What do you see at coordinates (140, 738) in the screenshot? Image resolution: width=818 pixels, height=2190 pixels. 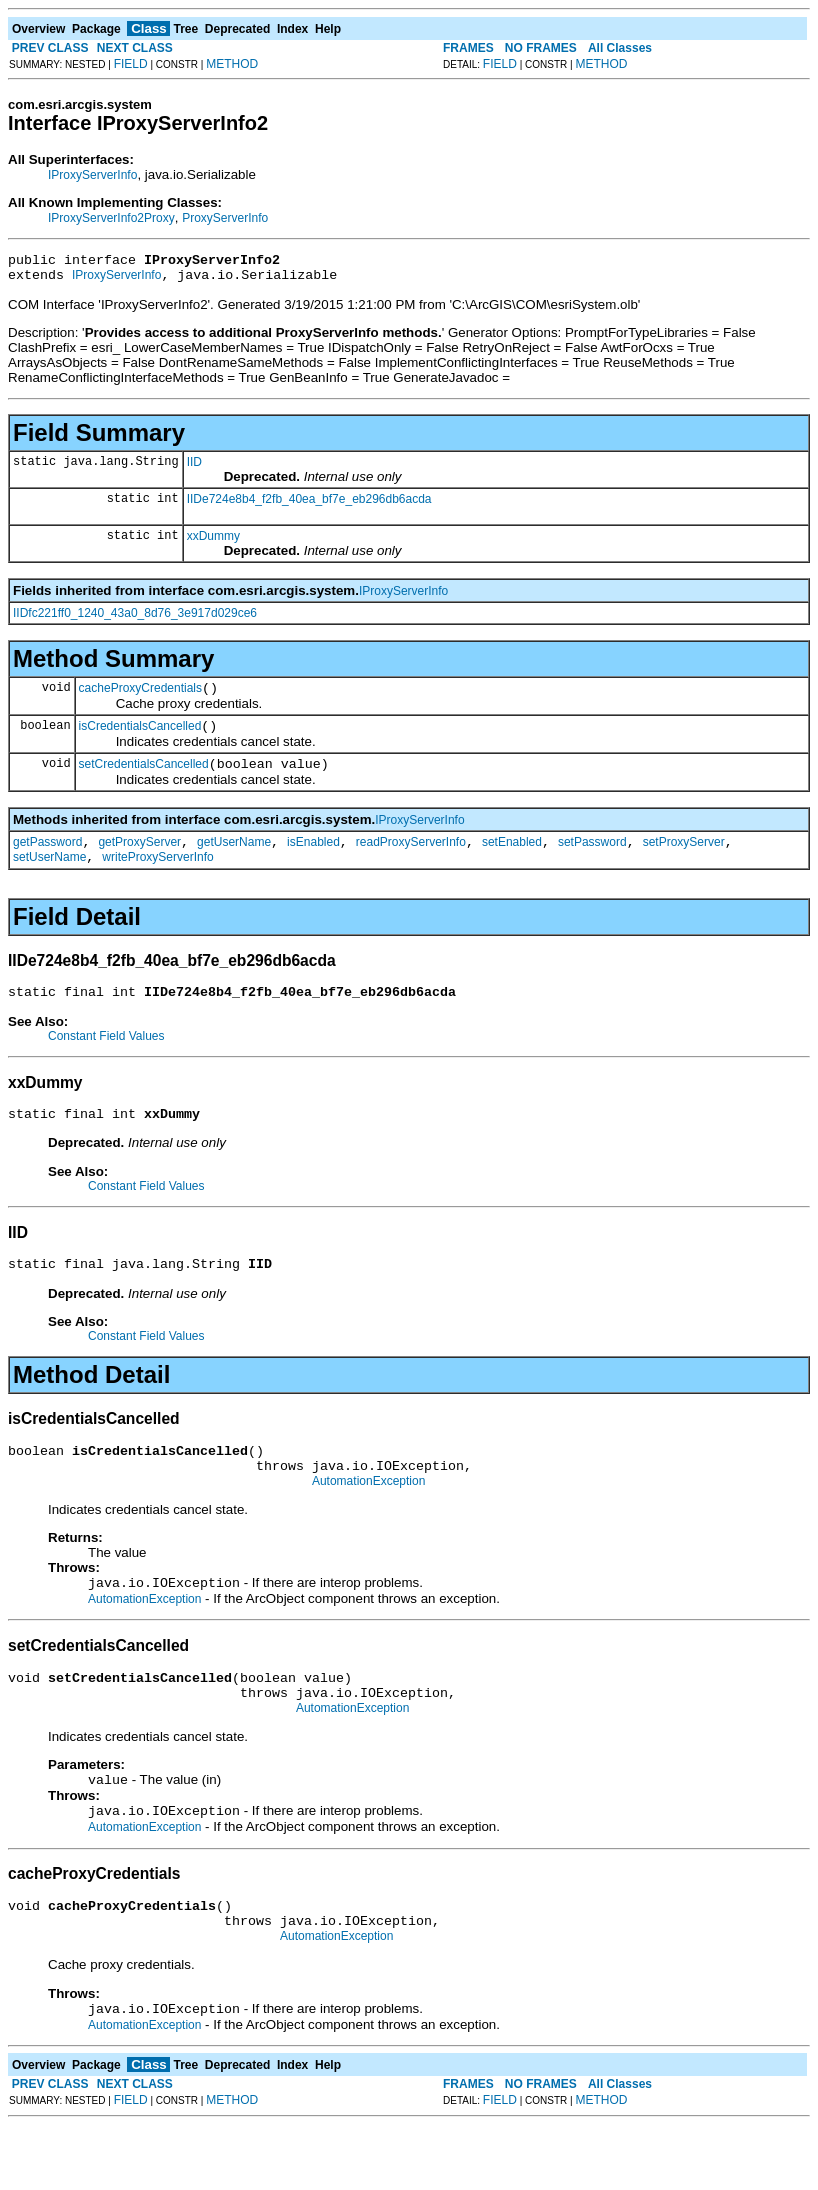 I see `isCredentialsCancelled` at bounding box center [140, 738].